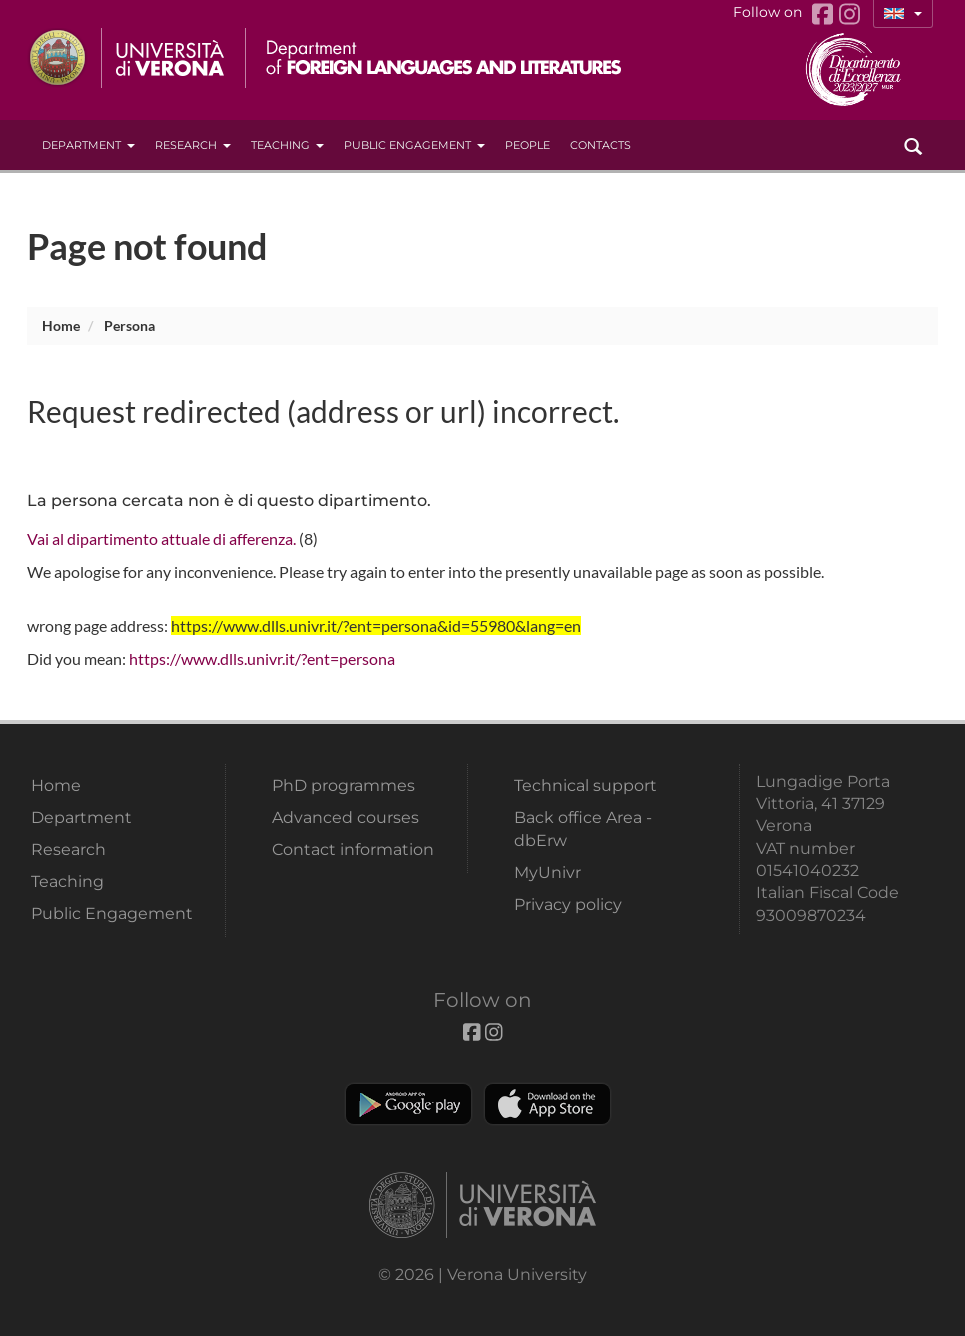 The width and height of the screenshot is (965, 1336). What do you see at coordinates (600, 145) in the screenshot?
I see `contacts` at bounding box center [600, 145].